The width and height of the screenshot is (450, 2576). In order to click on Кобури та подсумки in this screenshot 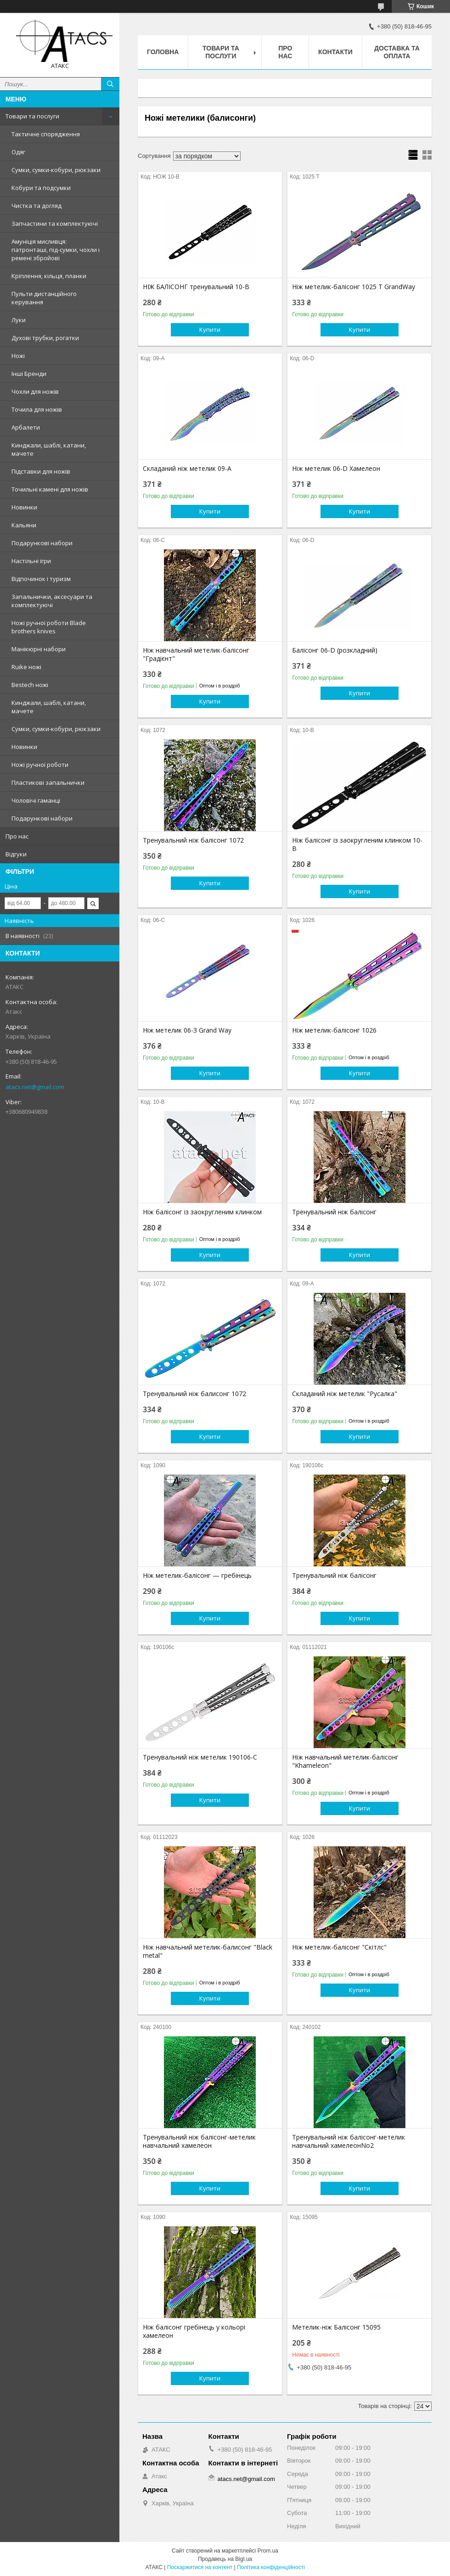, I will do `click(41, 188)`.